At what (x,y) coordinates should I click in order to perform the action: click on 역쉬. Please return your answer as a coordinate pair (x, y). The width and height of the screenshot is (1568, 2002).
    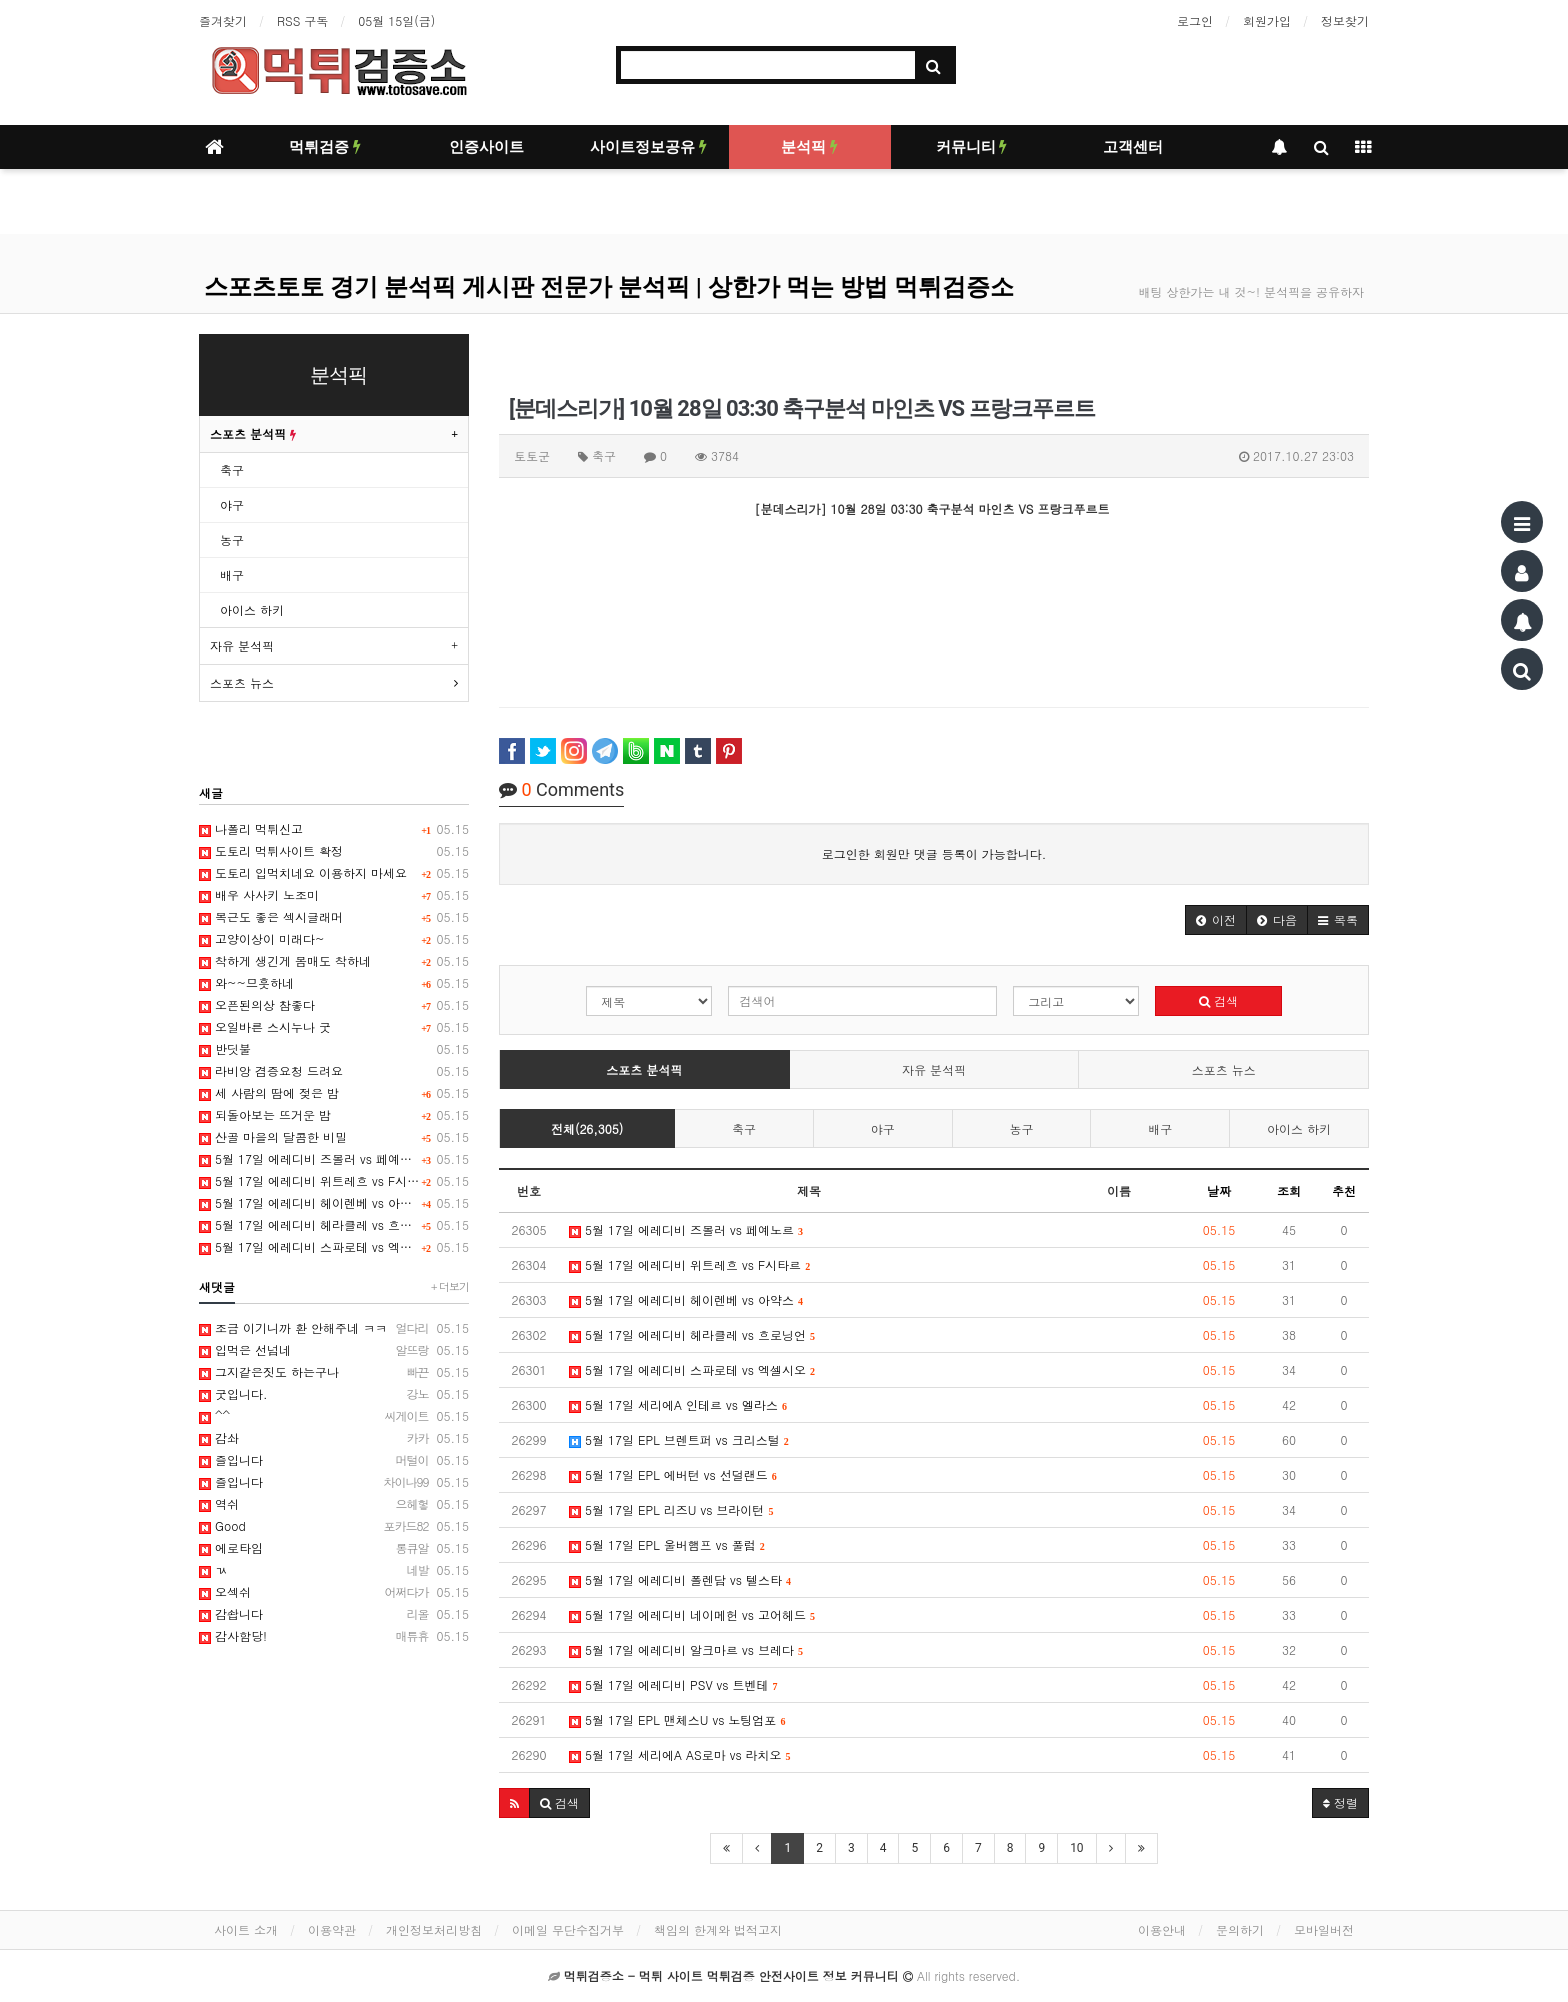
    Looking at the image, I should click on (334, 1504).